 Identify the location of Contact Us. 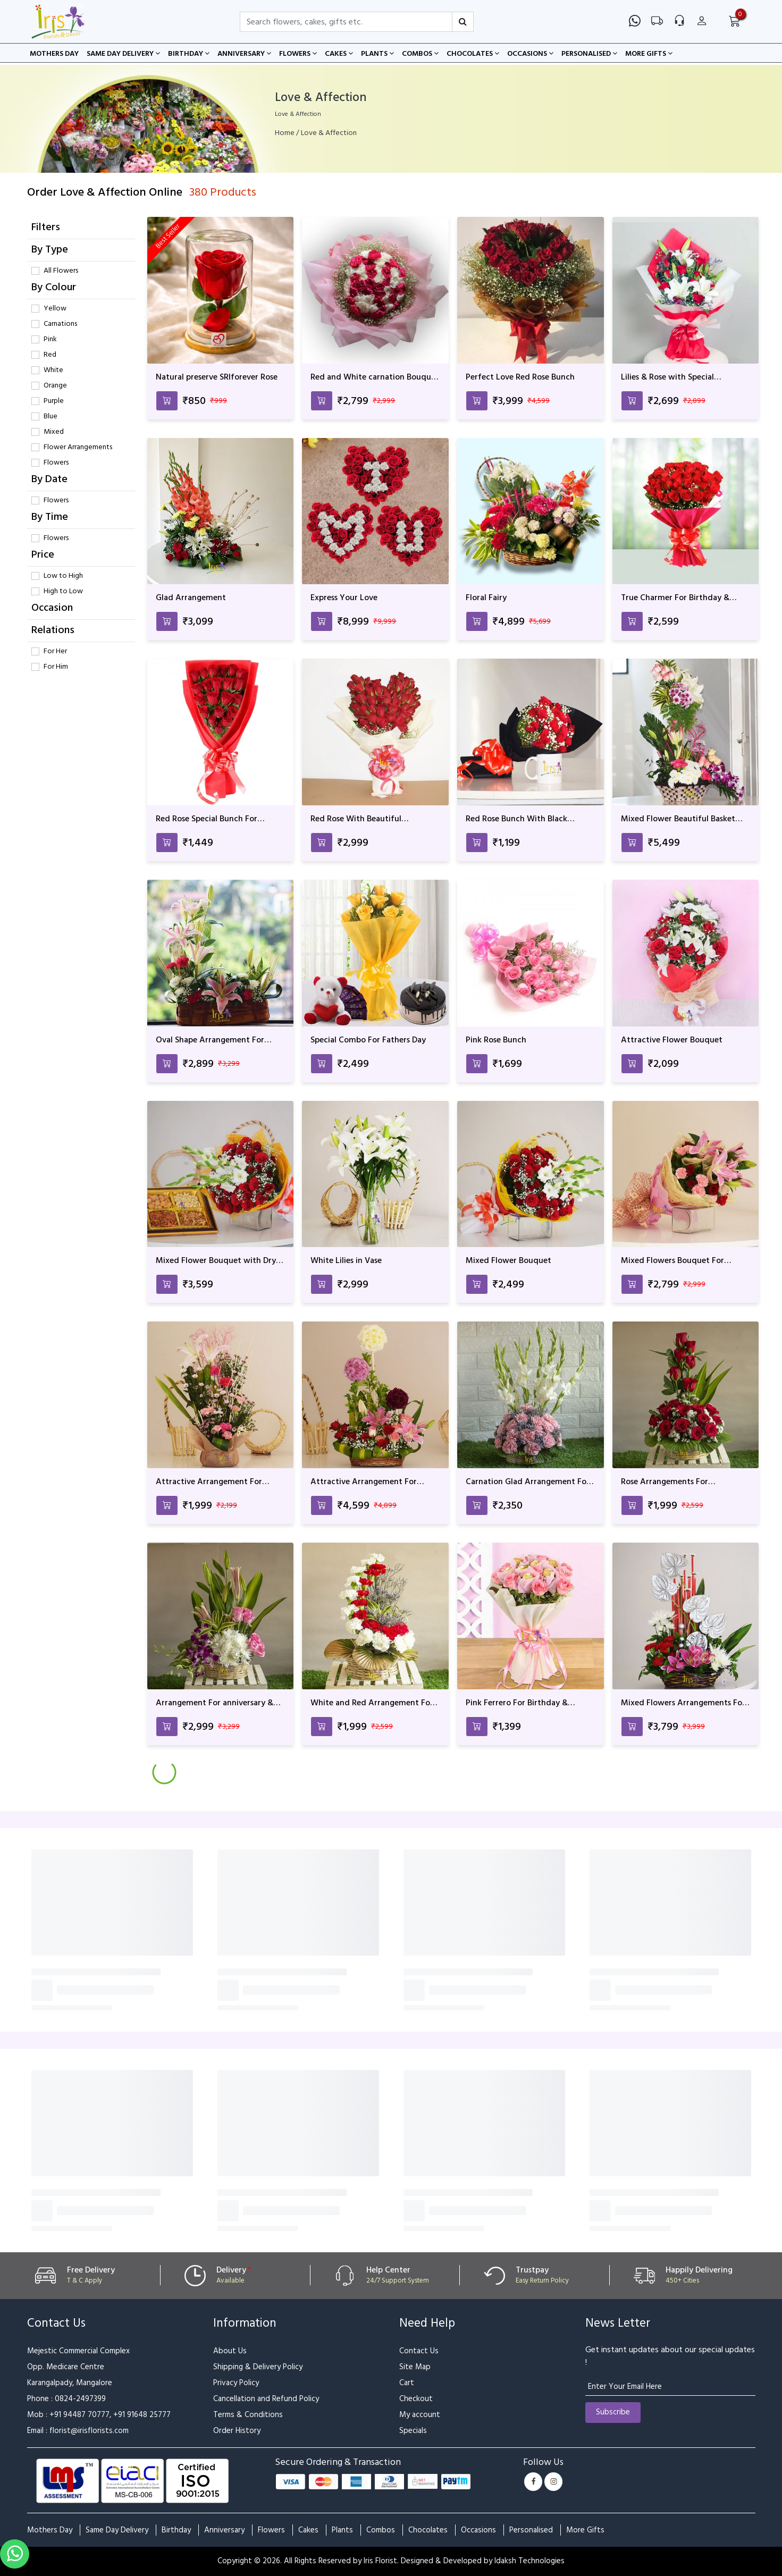
(419, 2350).